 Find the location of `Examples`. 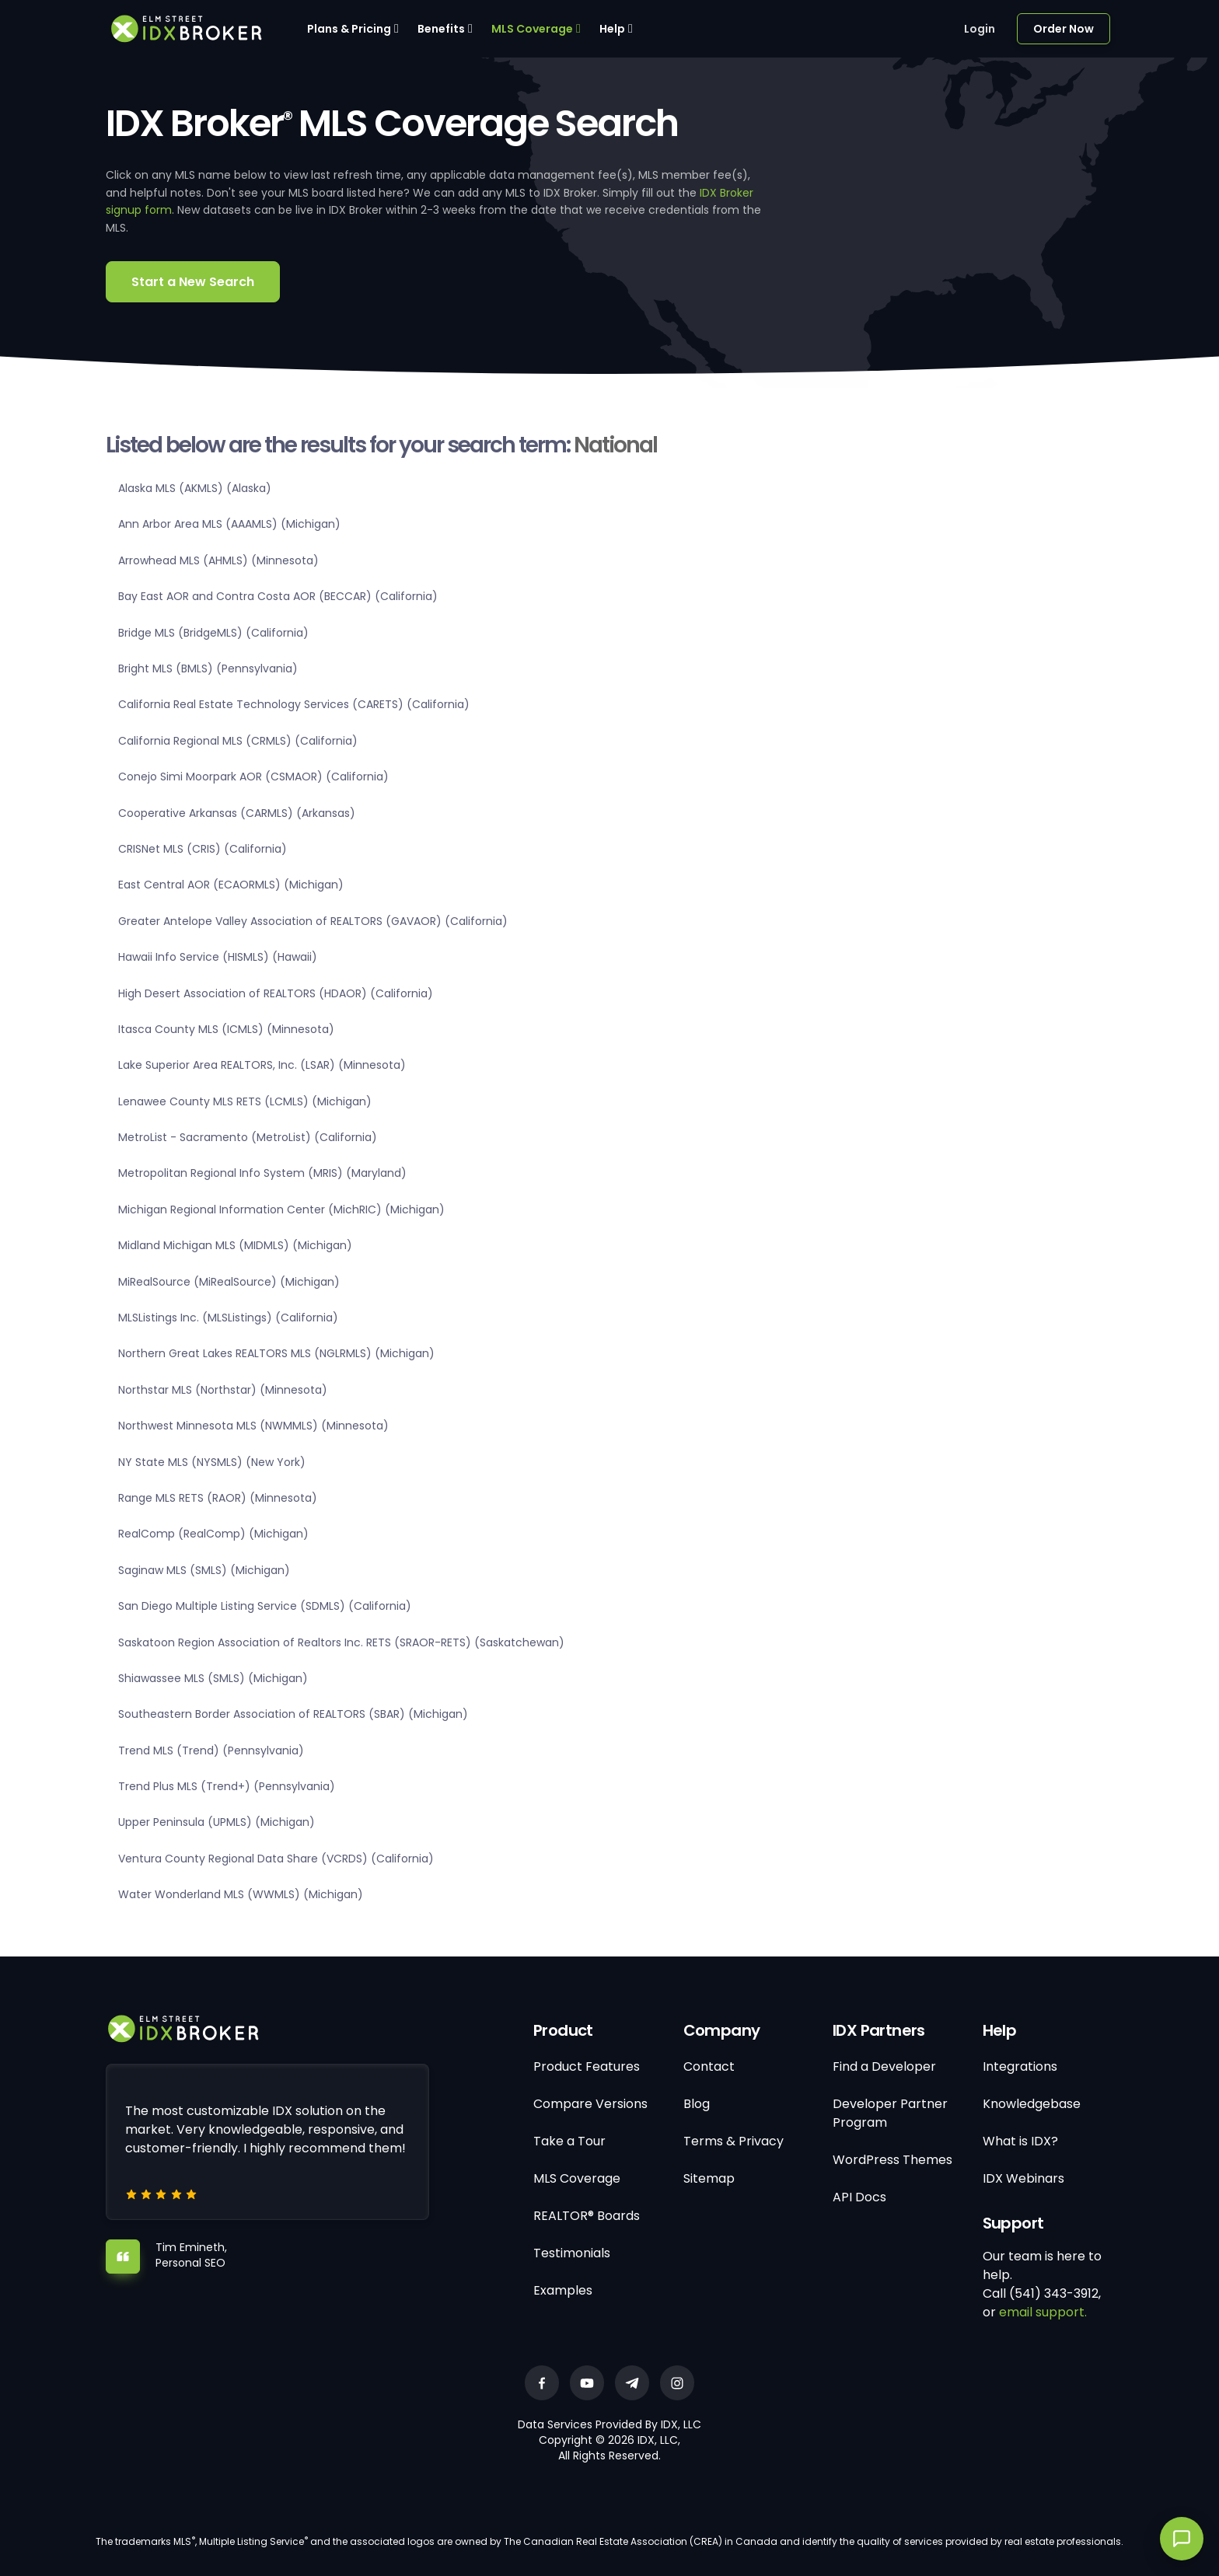

Examples is located at coordinates (562, 2290).